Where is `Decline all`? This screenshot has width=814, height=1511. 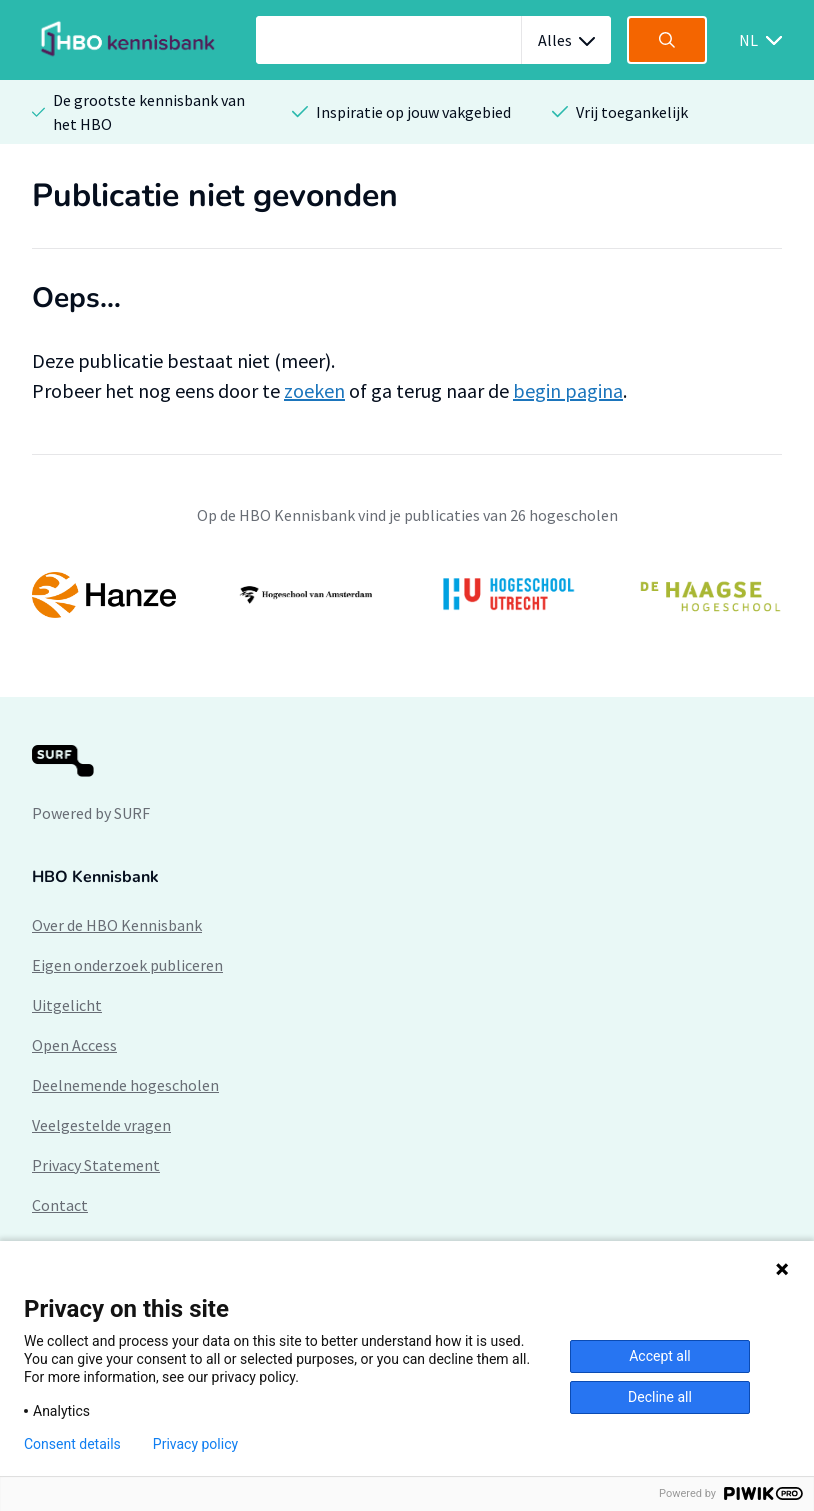 Decline all is located at coordinates (660, 1397).